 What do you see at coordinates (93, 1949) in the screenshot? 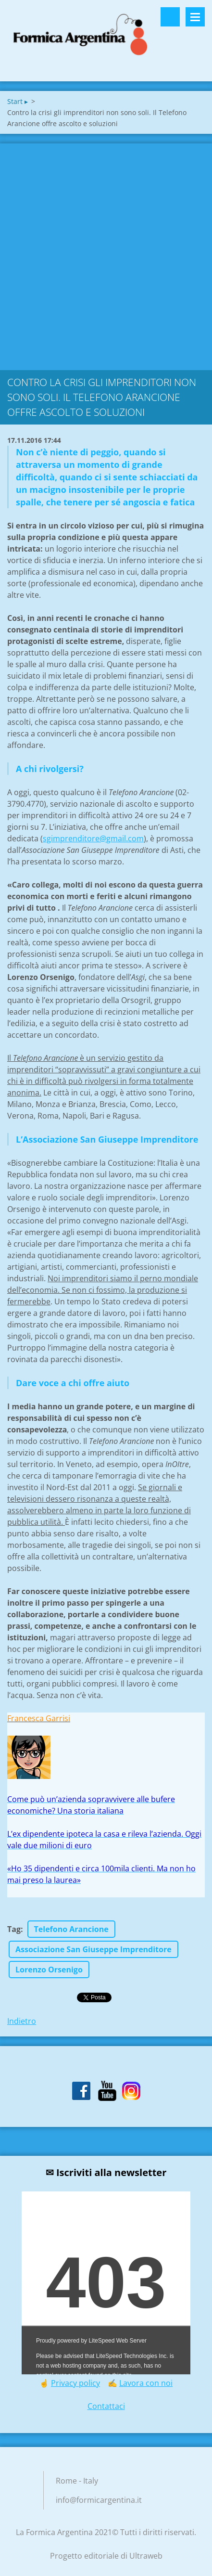
I see `Associazione San Giuseppe Imprenditore` at bounding box center [93, 1949].